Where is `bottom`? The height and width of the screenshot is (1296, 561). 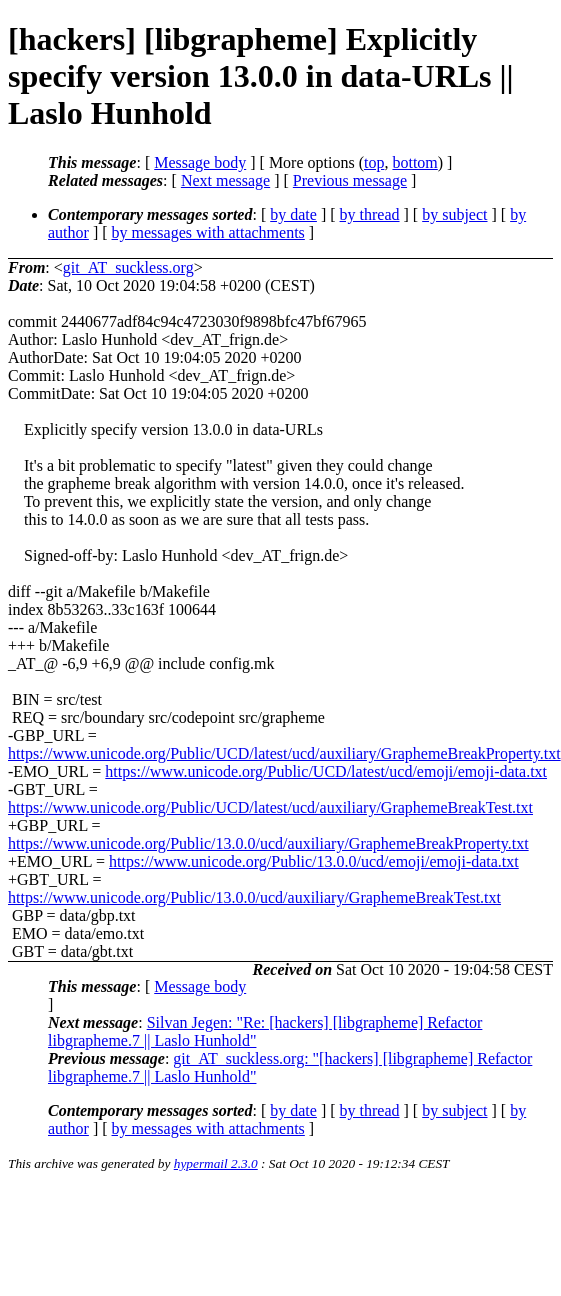 bottom is located at coordinates (414, 162).